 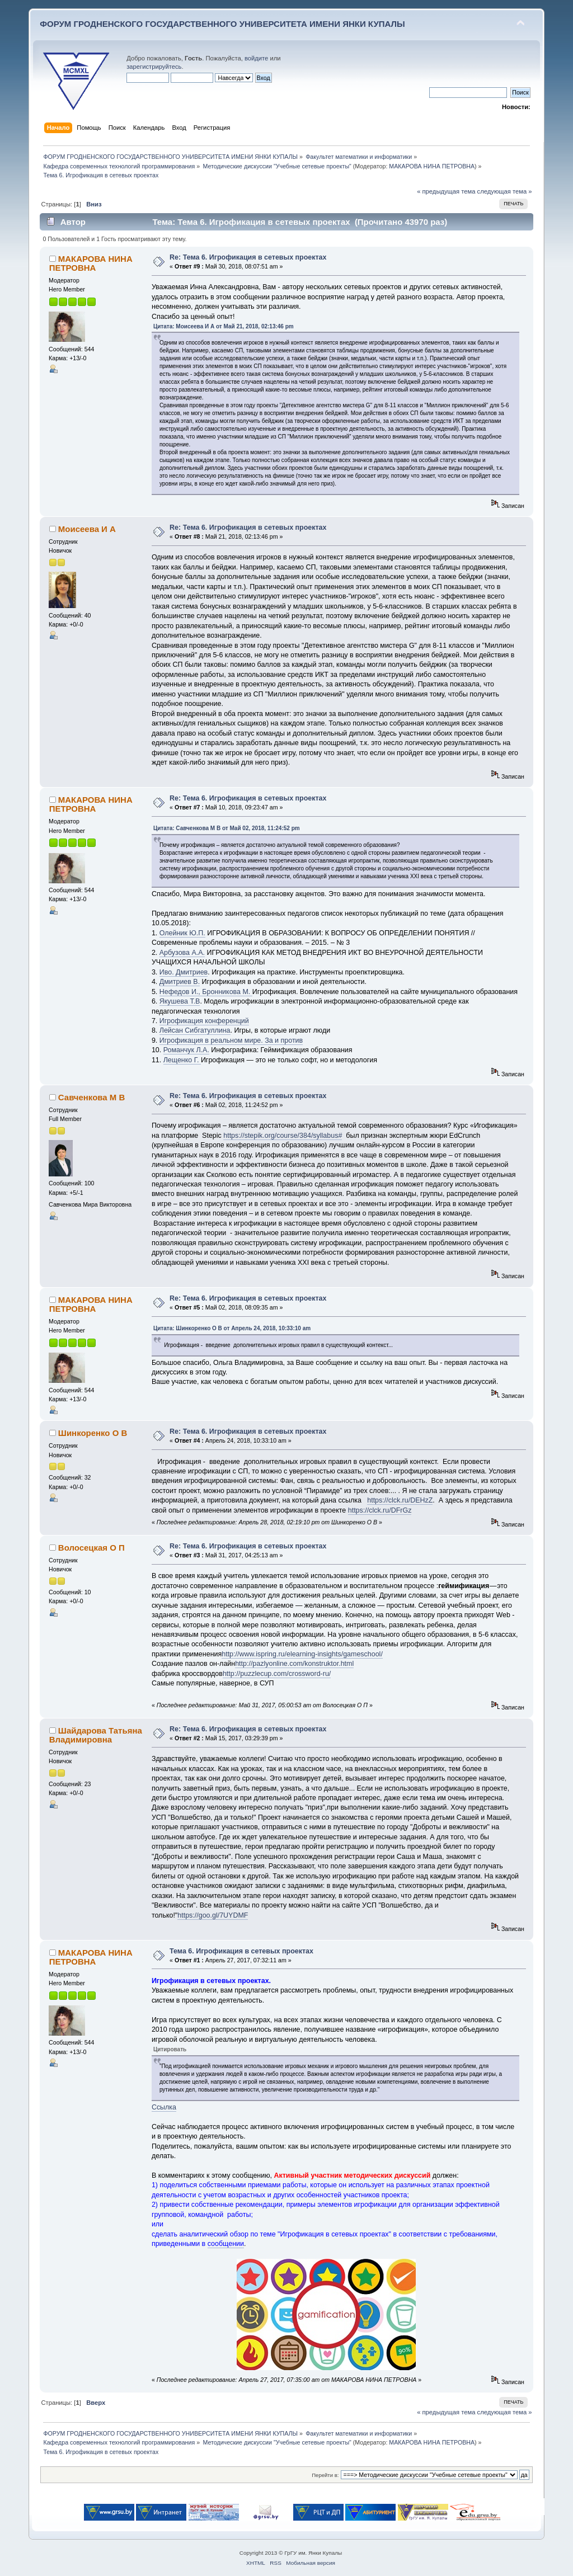 I want to click on Лещенко Г., so click(x=182, y=1060).